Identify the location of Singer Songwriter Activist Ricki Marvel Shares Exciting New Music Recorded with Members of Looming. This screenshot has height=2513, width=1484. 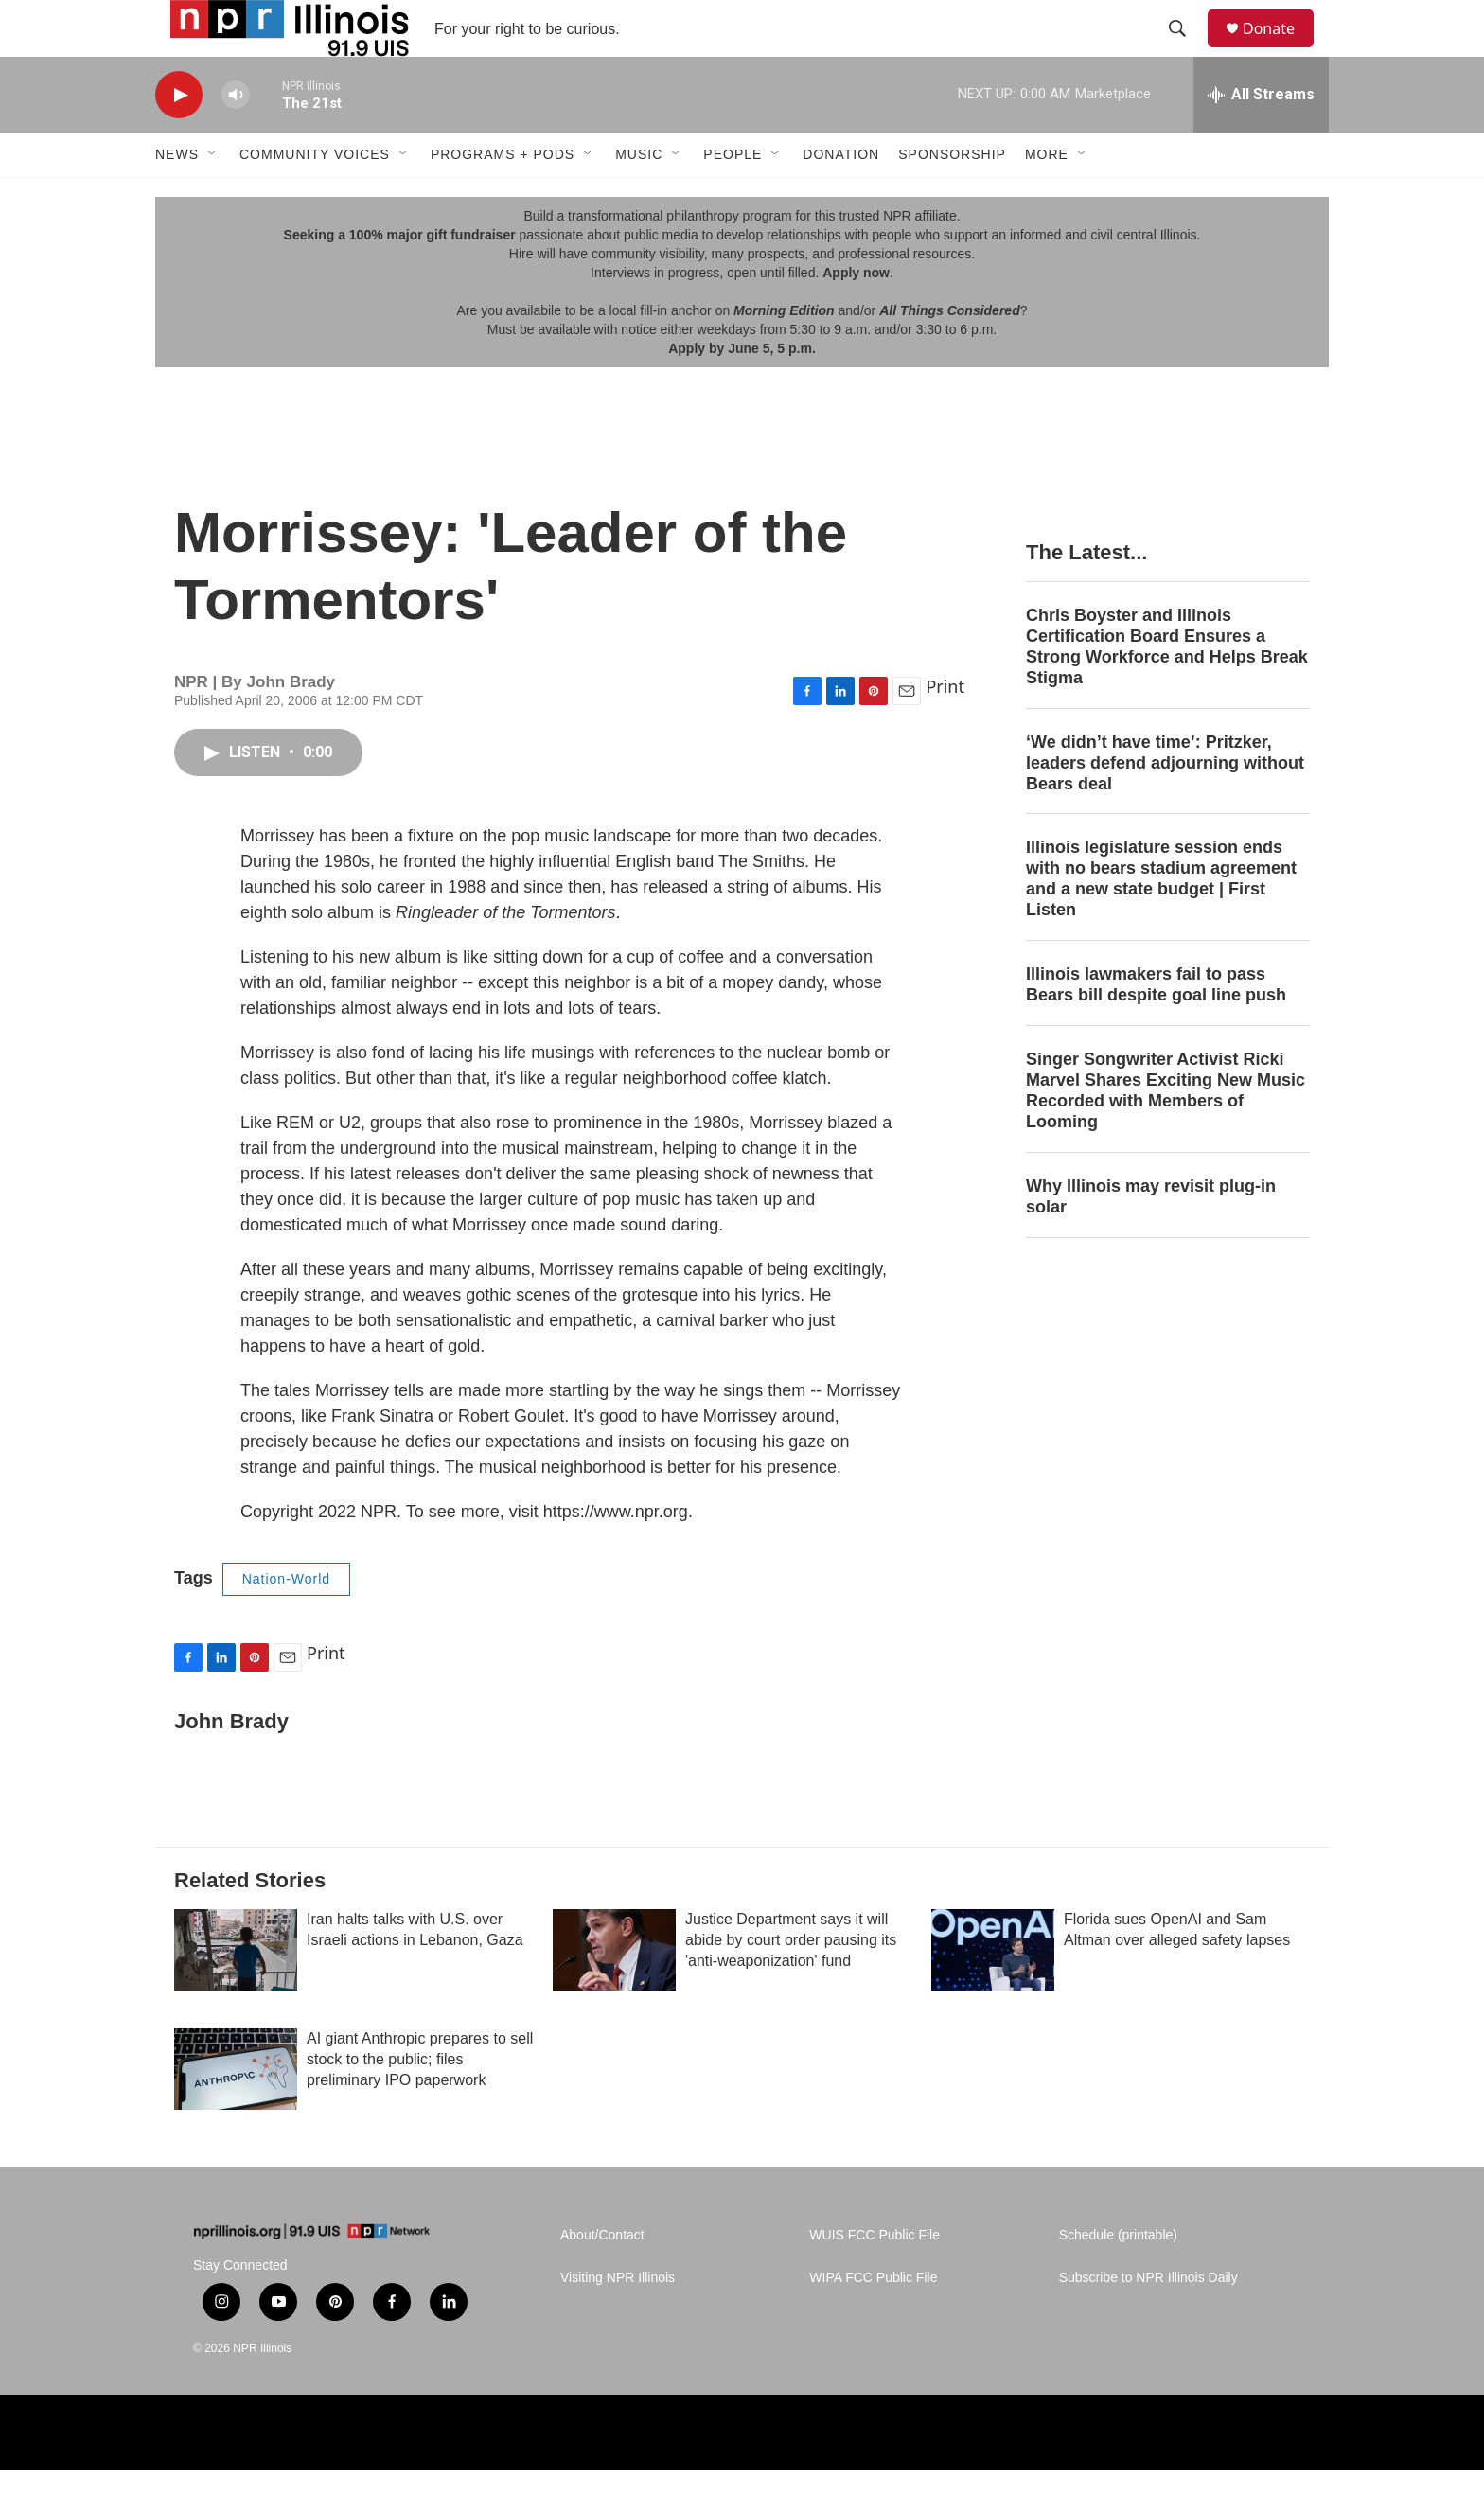
(1165, 1133).